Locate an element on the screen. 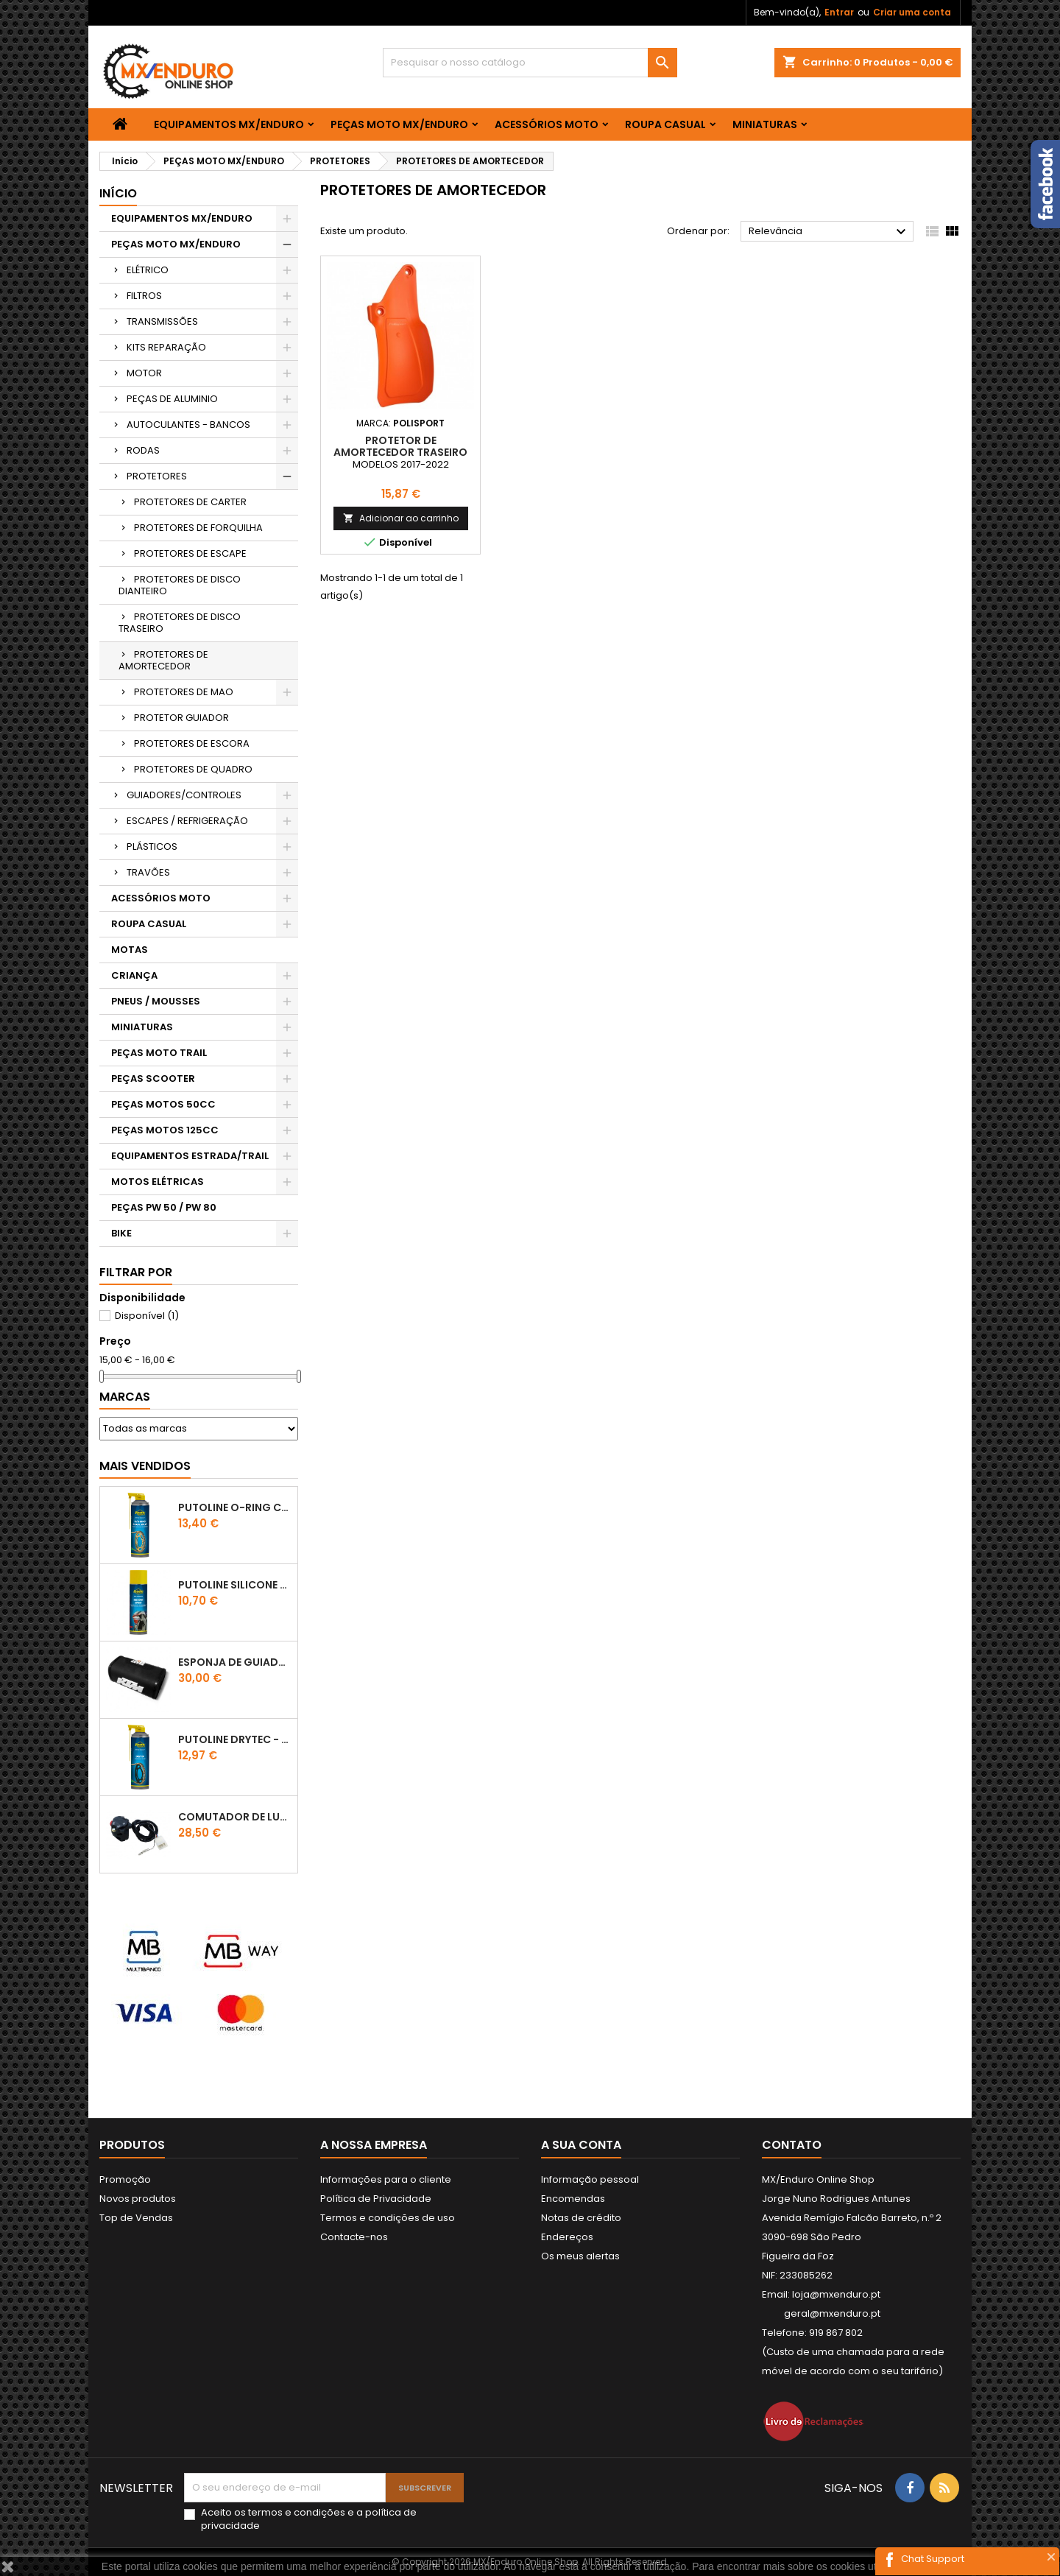 The image size is (1060, 2576). FILTROS is located at coordinates (144, 296).